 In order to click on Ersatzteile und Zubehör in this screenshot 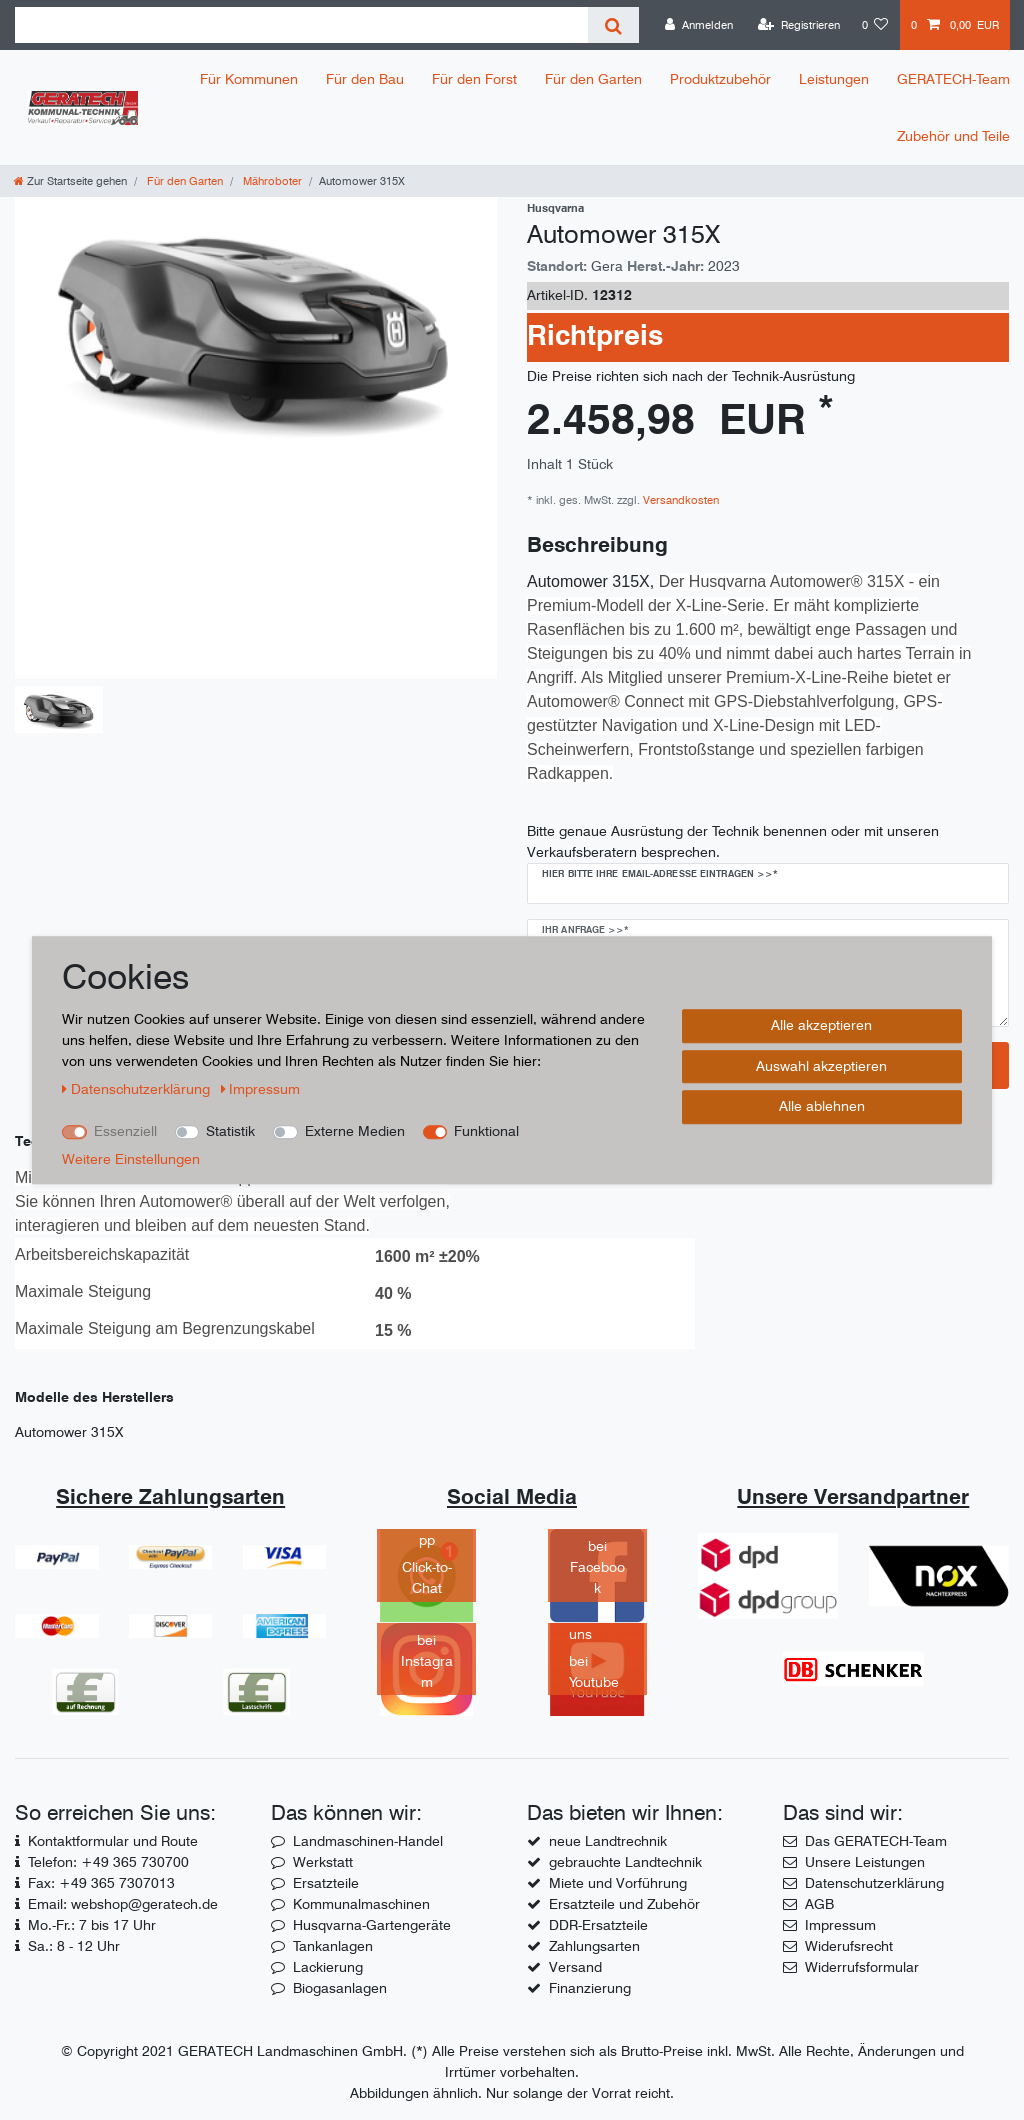, I will do `click(624, 1904)`.